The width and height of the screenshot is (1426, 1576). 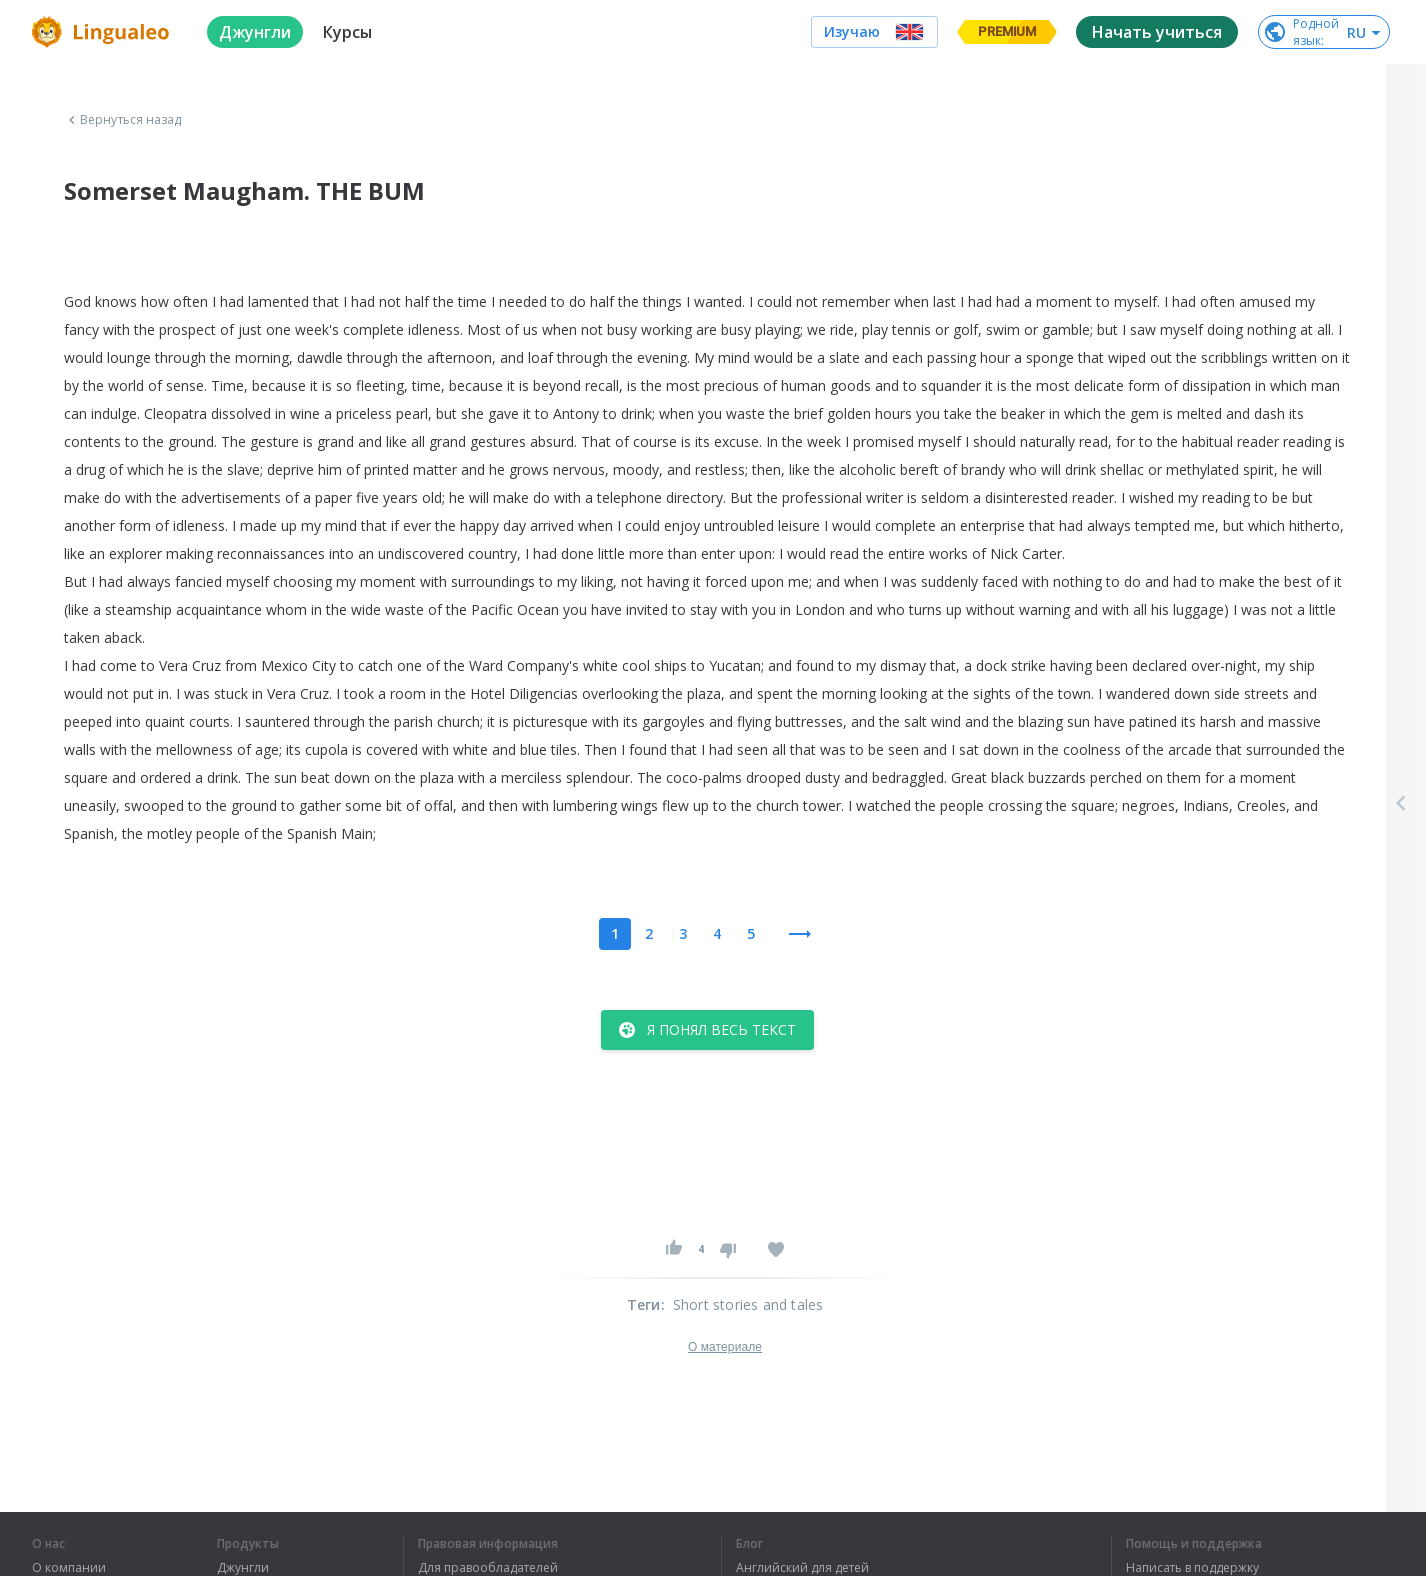 I want to click on [logo], so click(x=103, y=32).